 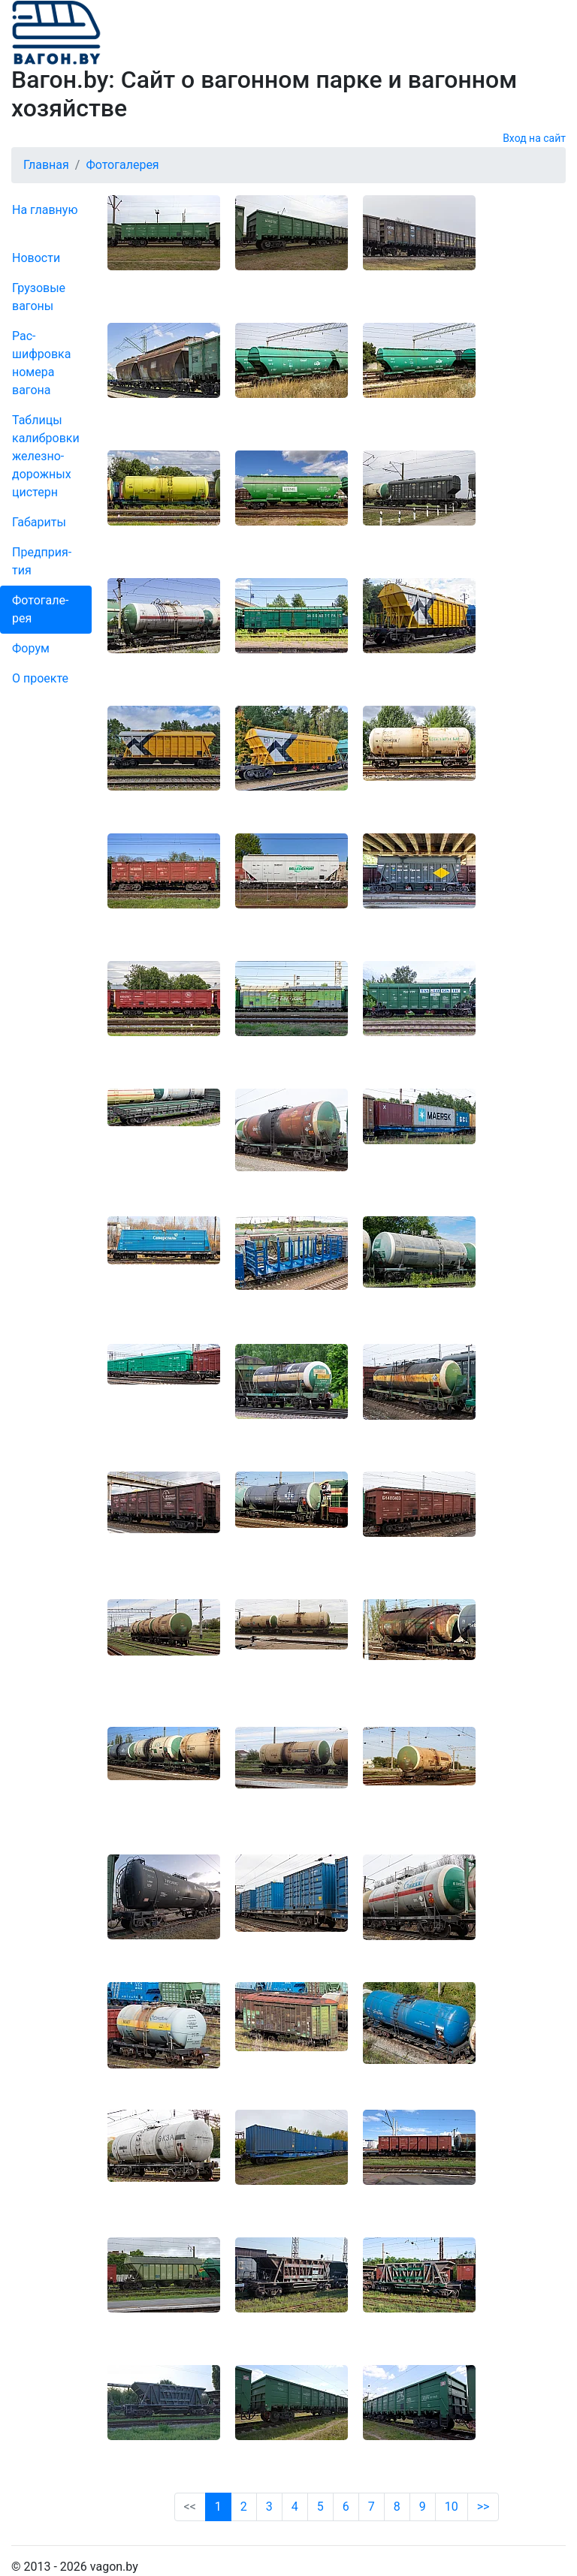 I want to click on О проекте, so click(x=40, y=678).